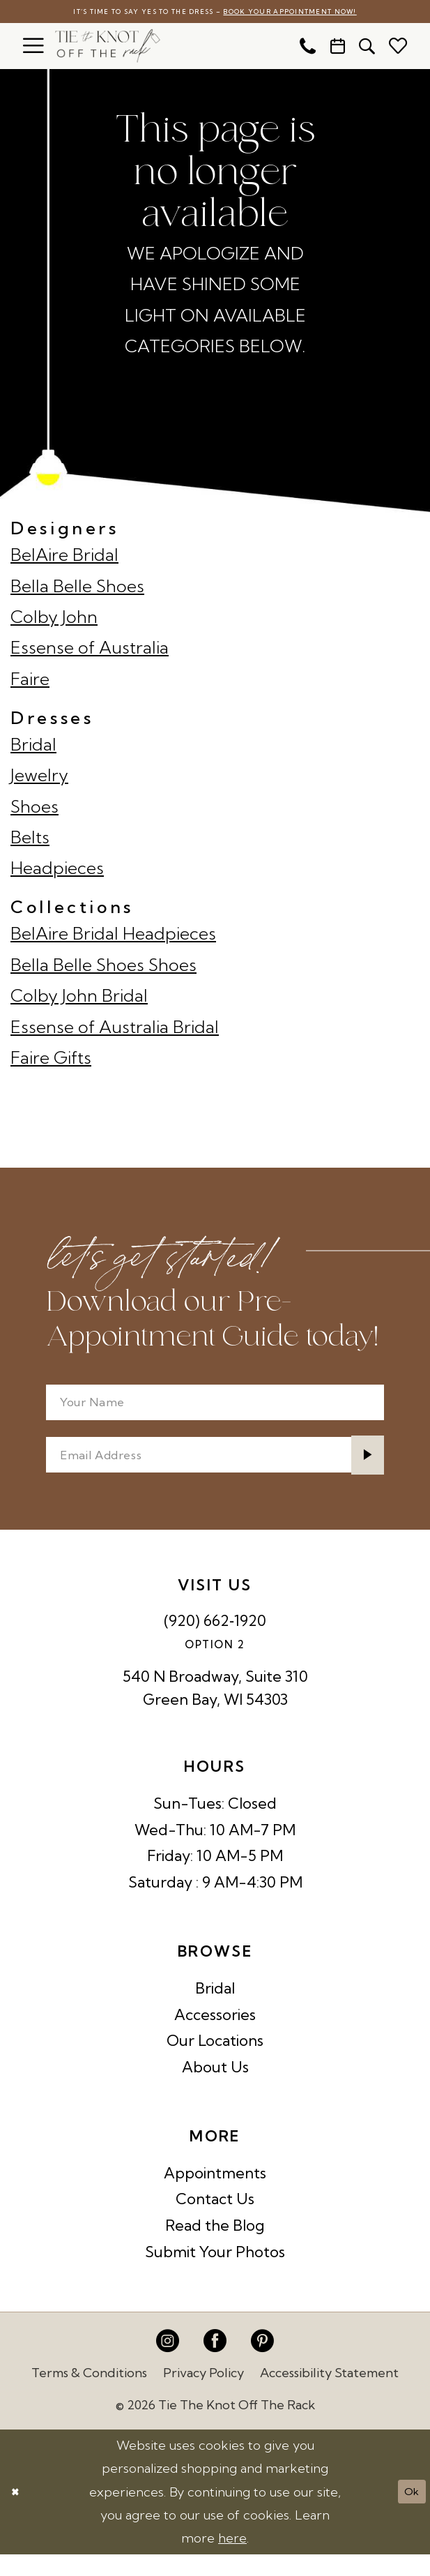 This screenshot has width=430, height=2576. Describe the element at coordinates (215, 1409) in the screenshot. I see `[Your Name]` at that location.